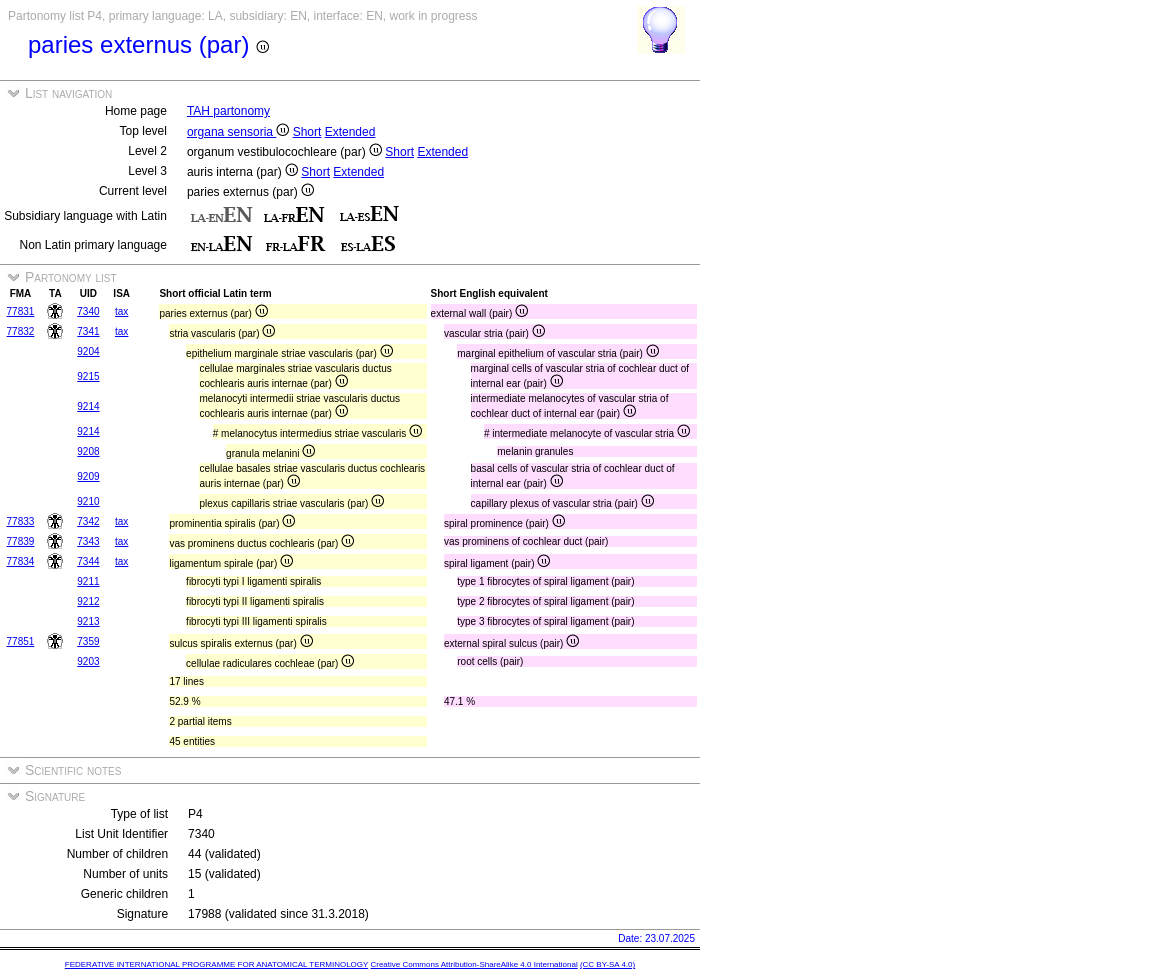 The height and width of the screenshot is (977, 1171). I want to click on 7341, so click(88, 331).